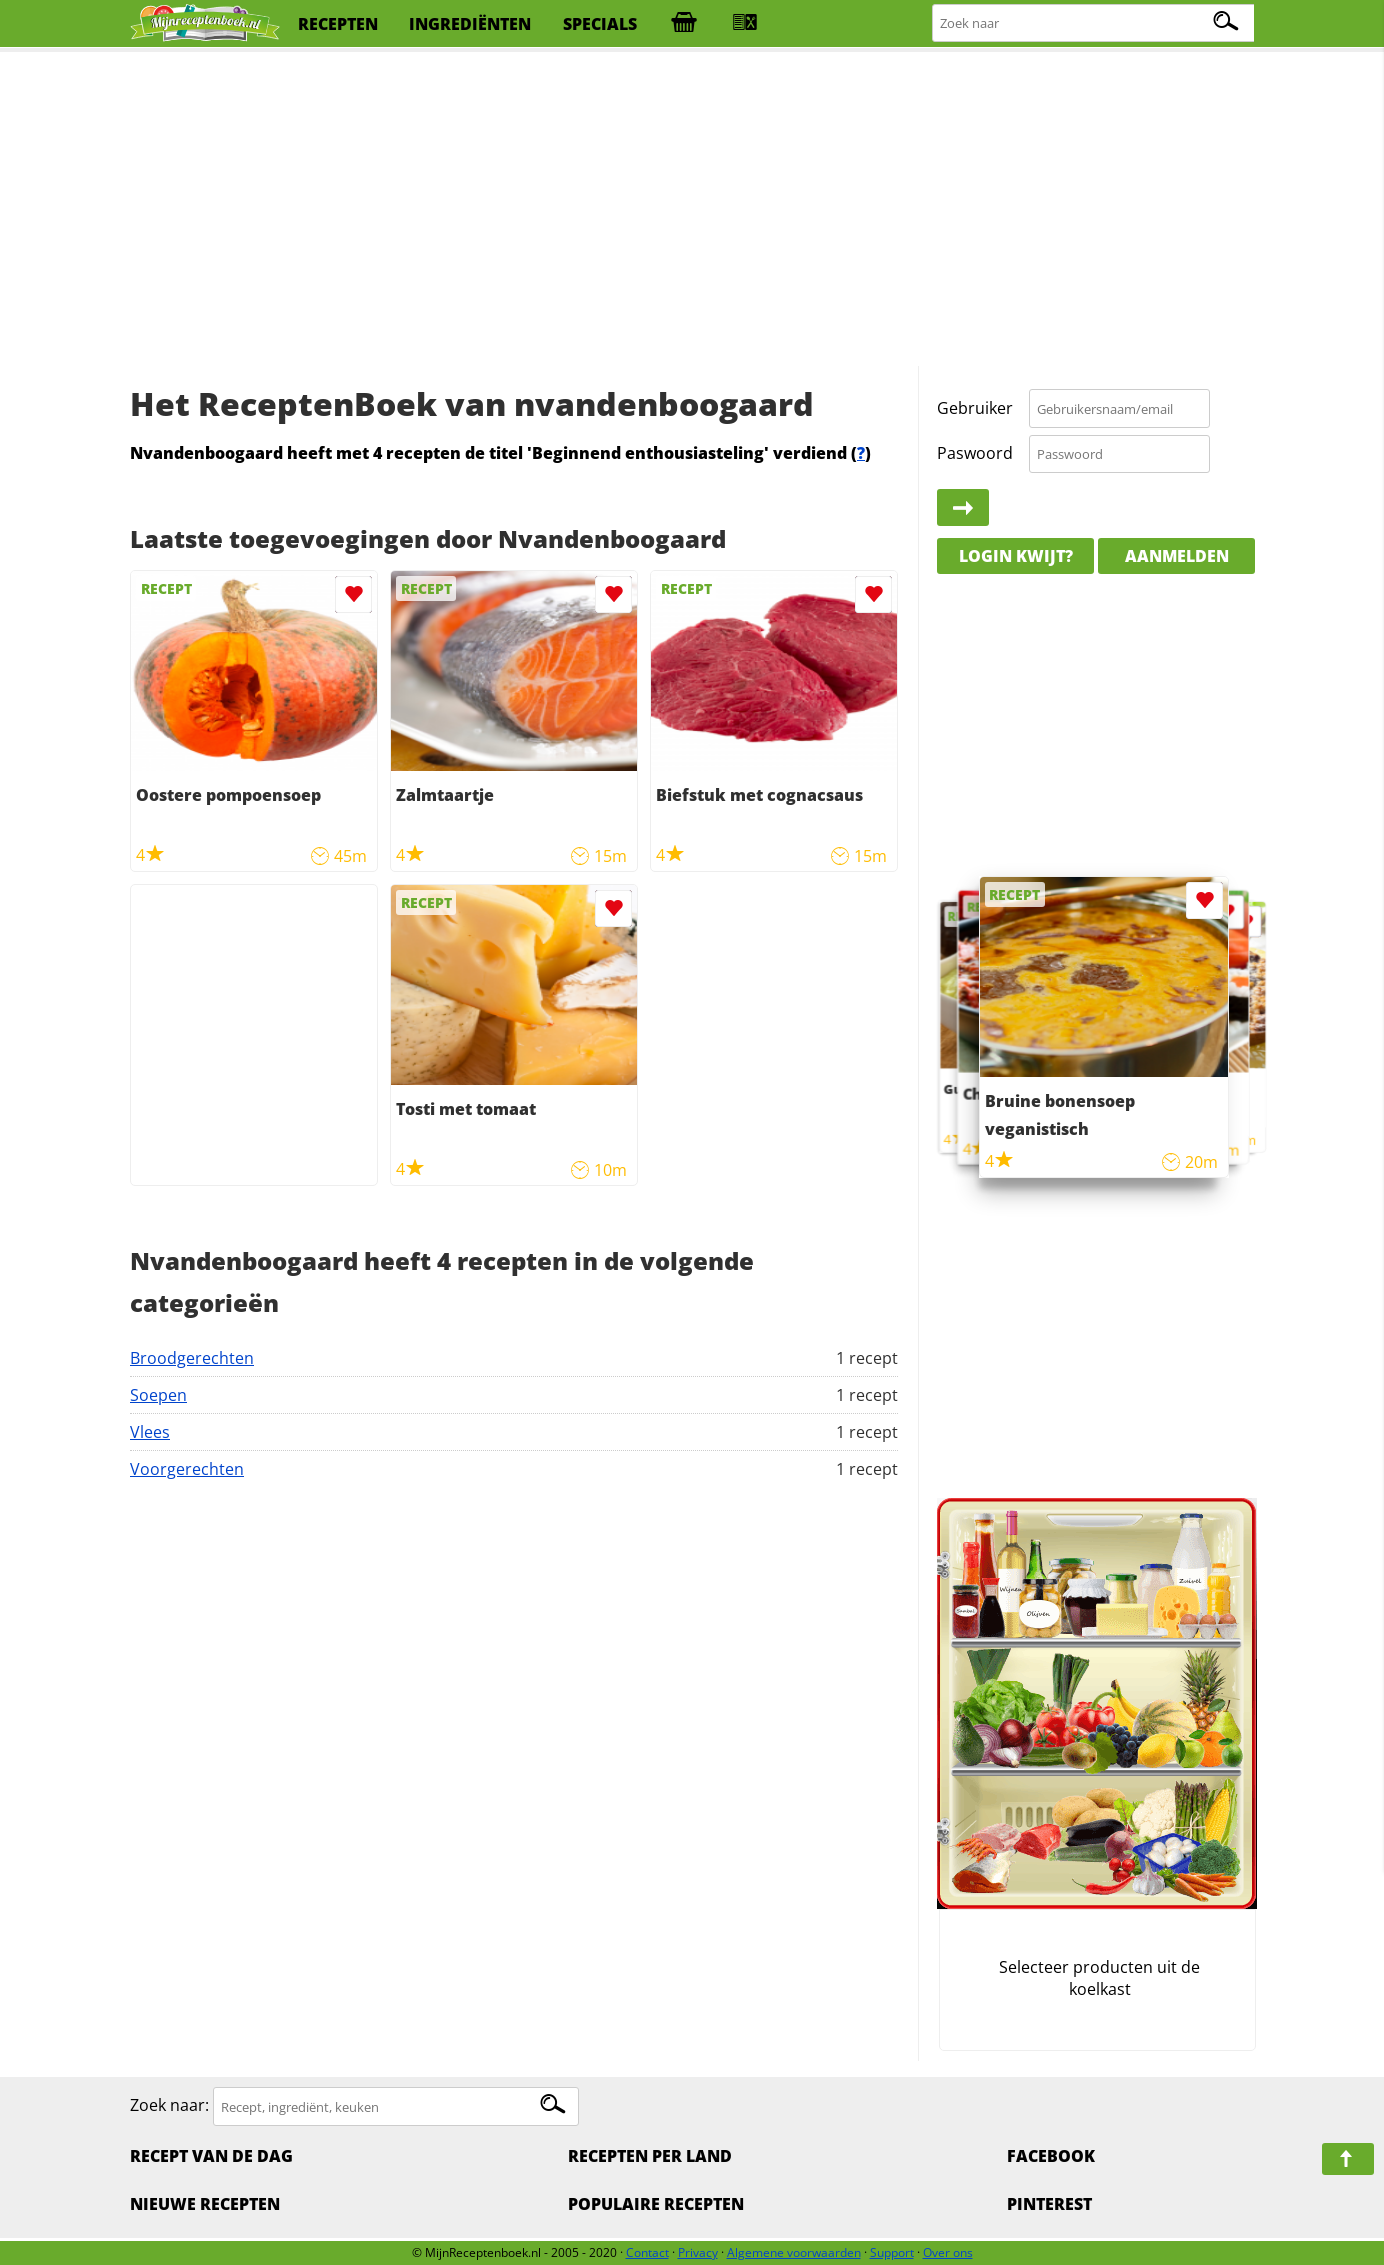 Image resolution: width=1384 pixels, height=2265 pixels. Describe the element at coordinates (192, 1358) in the screenshot. I see `Broodgerechten` at that location.